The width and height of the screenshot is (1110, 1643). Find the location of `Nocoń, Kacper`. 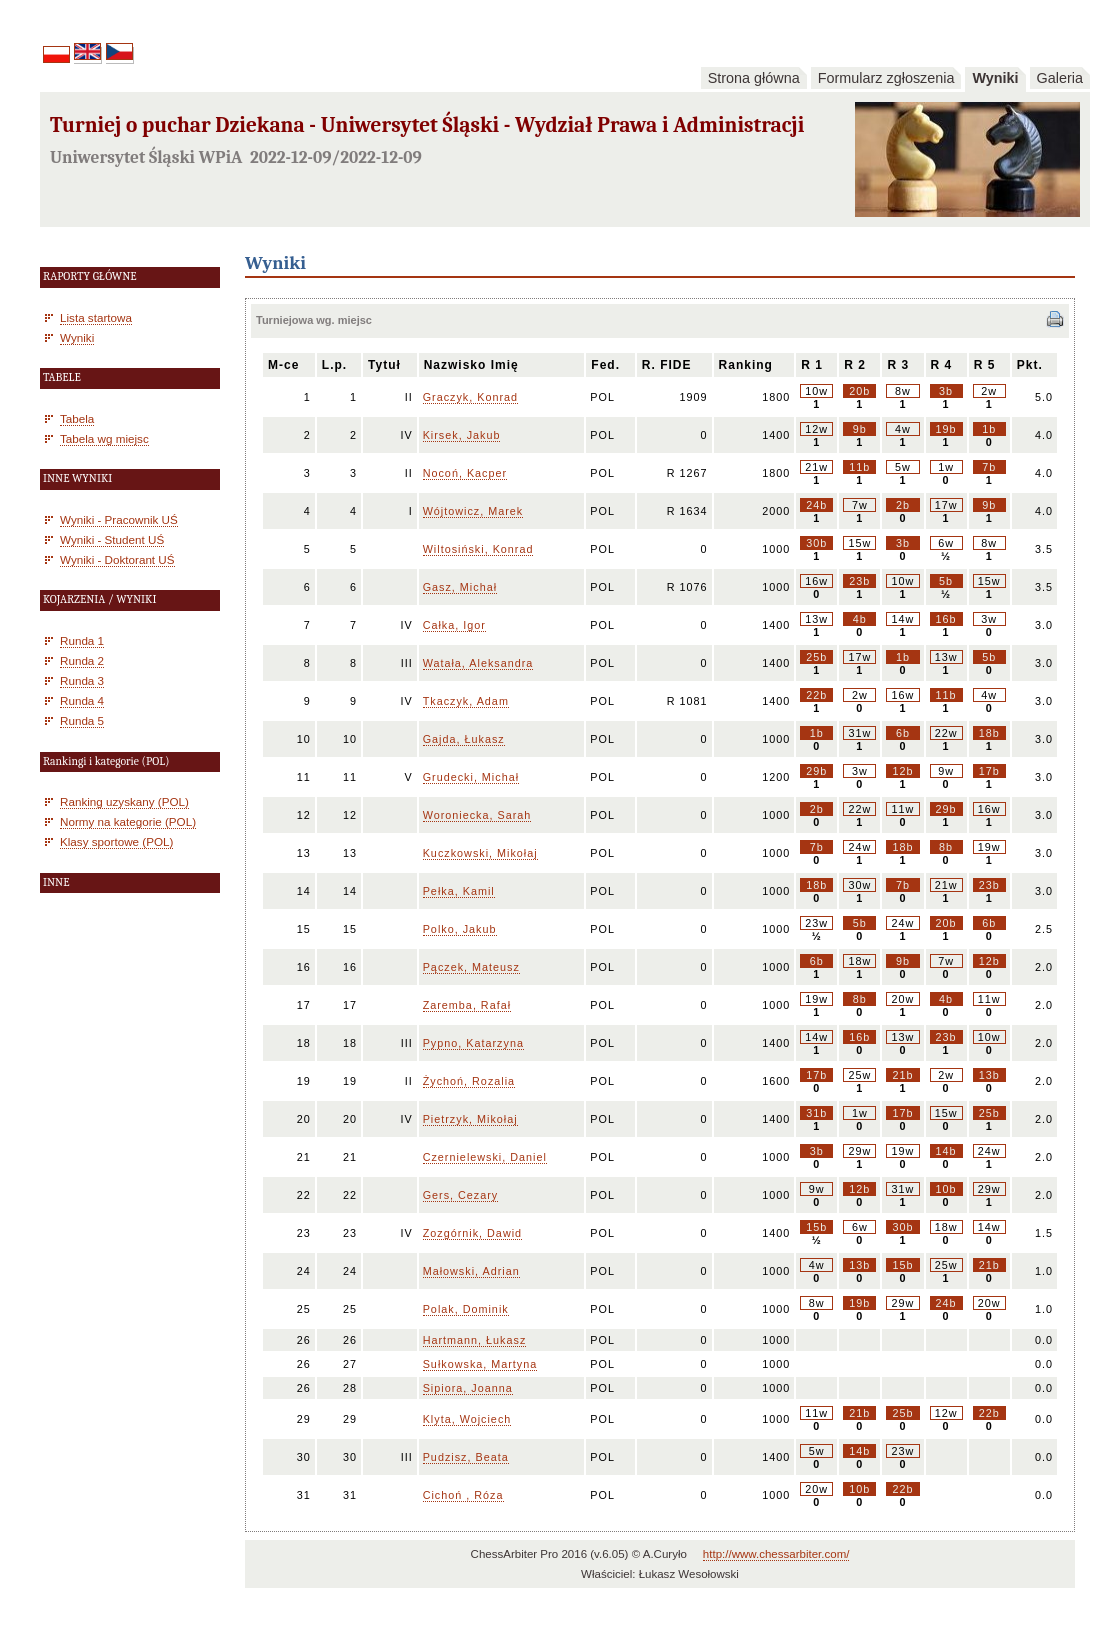

Nocoń, Kacper is located at coordinates (465, 473).